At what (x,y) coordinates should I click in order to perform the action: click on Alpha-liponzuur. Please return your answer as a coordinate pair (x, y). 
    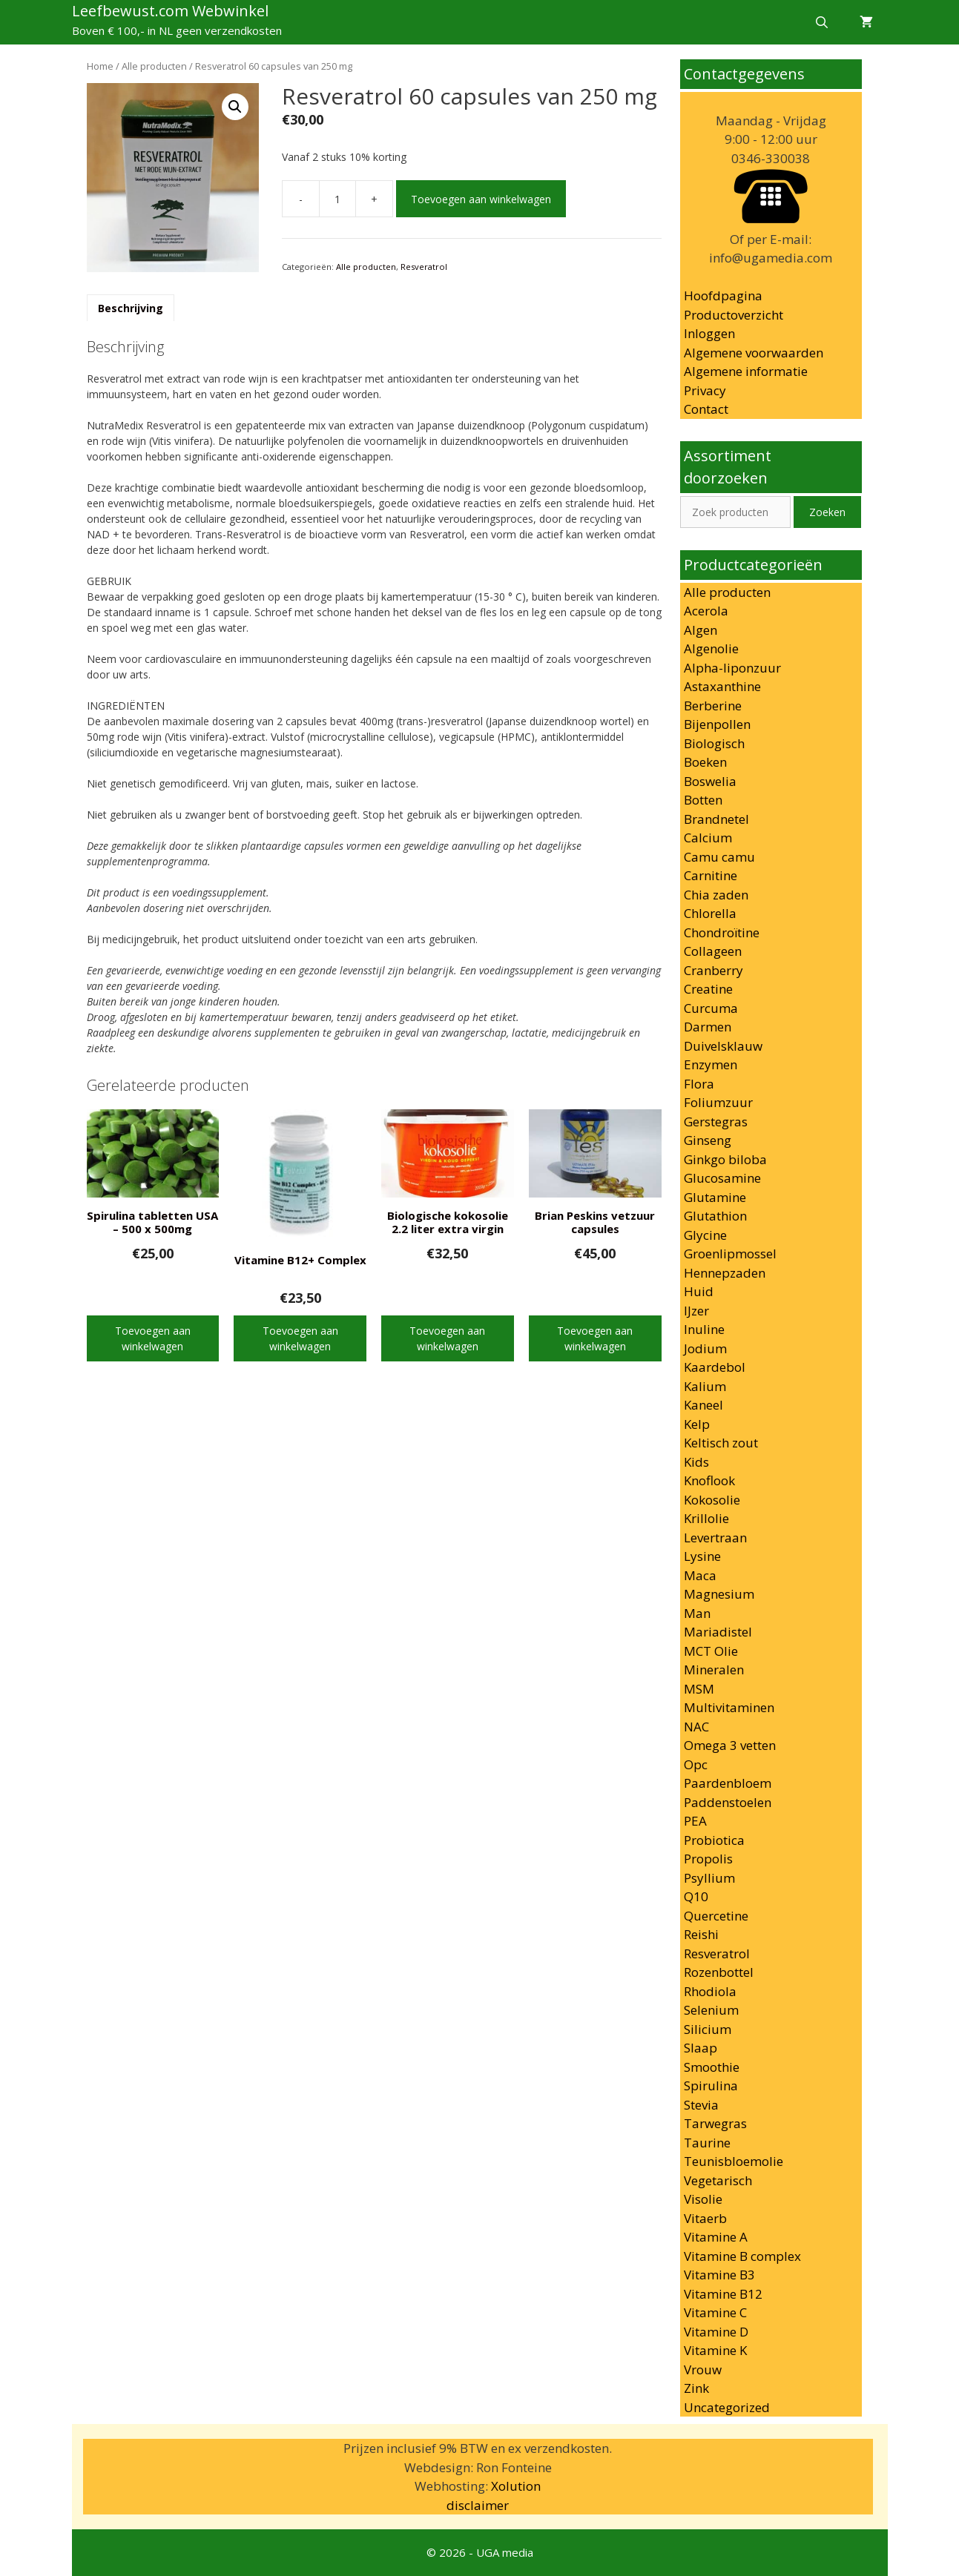
    Looking at the image, I should click on (732, 667).